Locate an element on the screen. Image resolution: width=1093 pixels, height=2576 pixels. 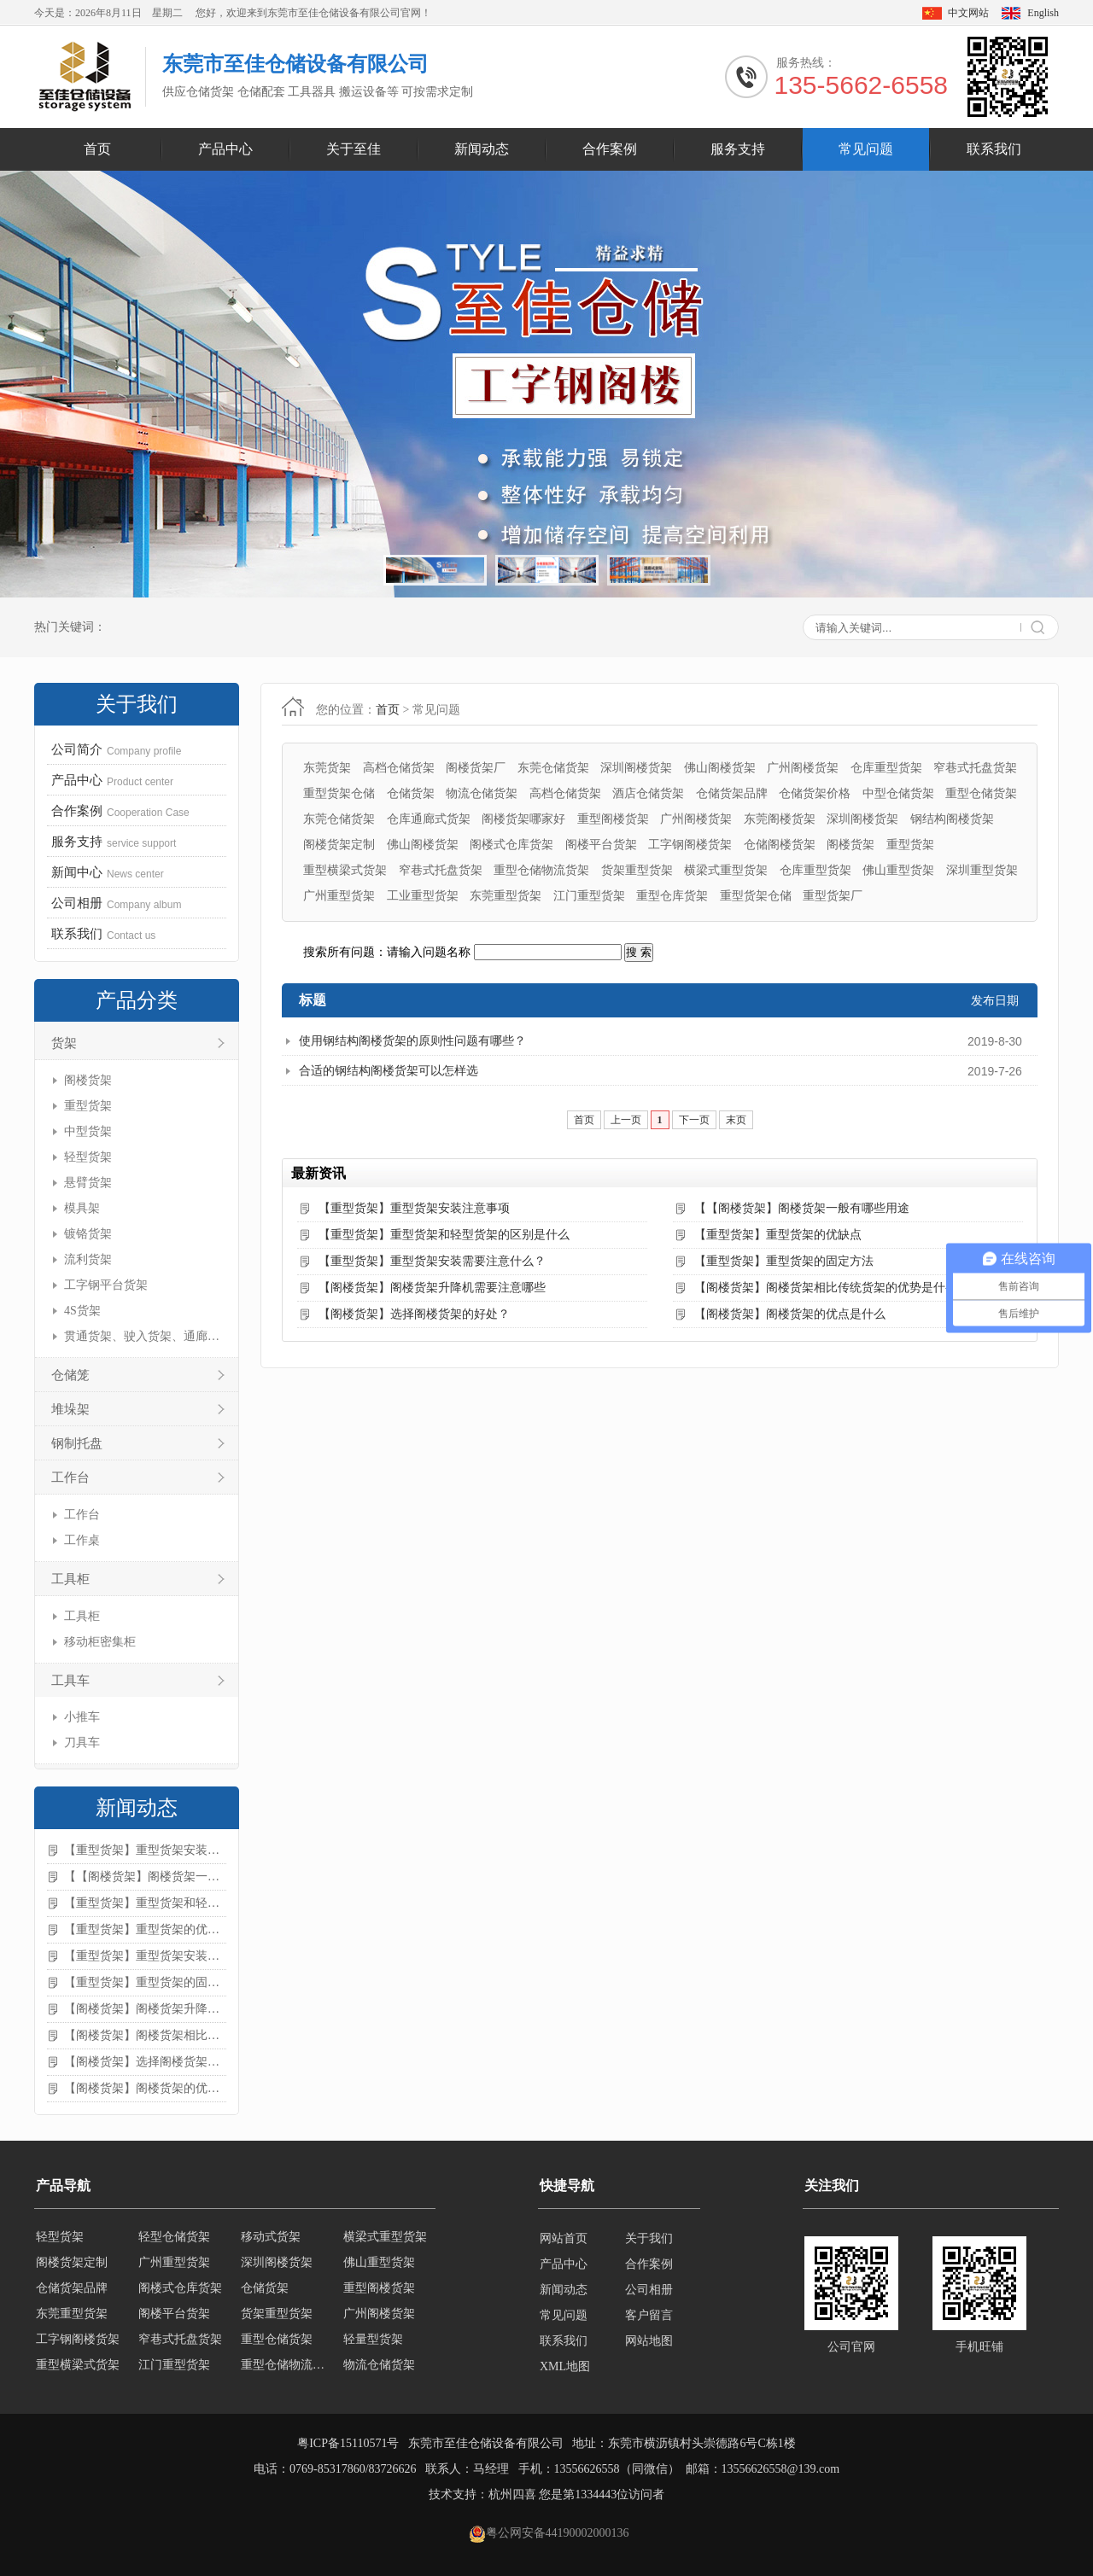
工字钢平台货架 is located at coordinates (106, 1285).